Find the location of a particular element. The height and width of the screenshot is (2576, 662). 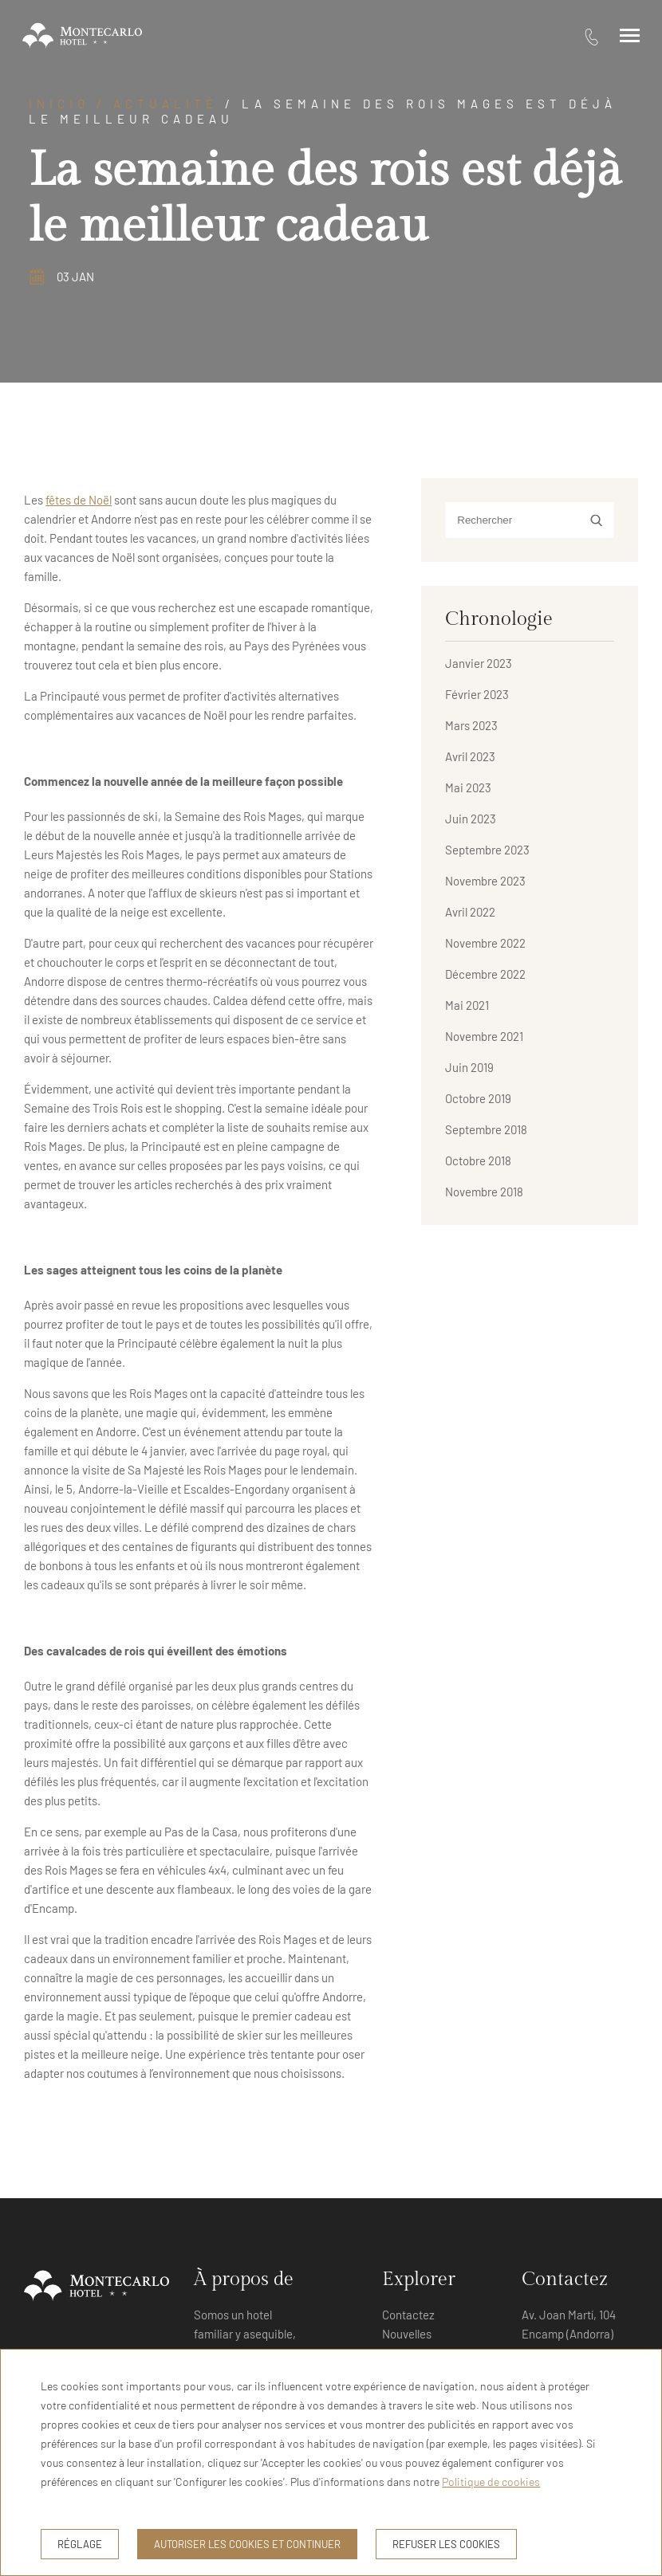

[Hotel Montecarlo Andorra] is located at coordinates (82, 36).